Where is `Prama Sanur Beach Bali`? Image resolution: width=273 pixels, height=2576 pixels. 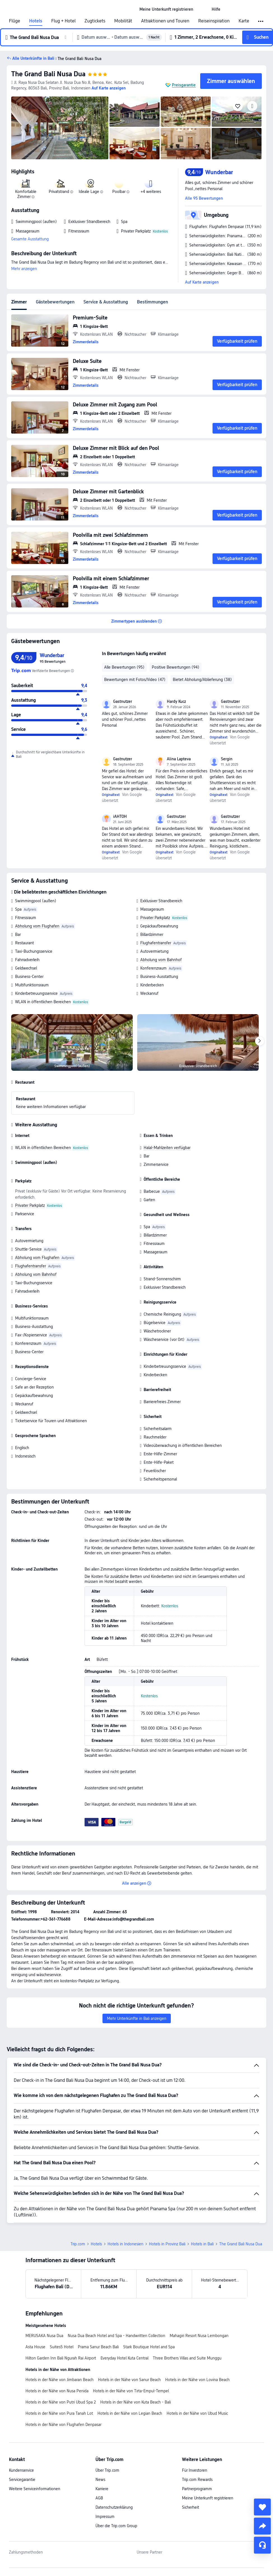
Prama Sanur Beach Bali is located at coordinates (98, 2347).